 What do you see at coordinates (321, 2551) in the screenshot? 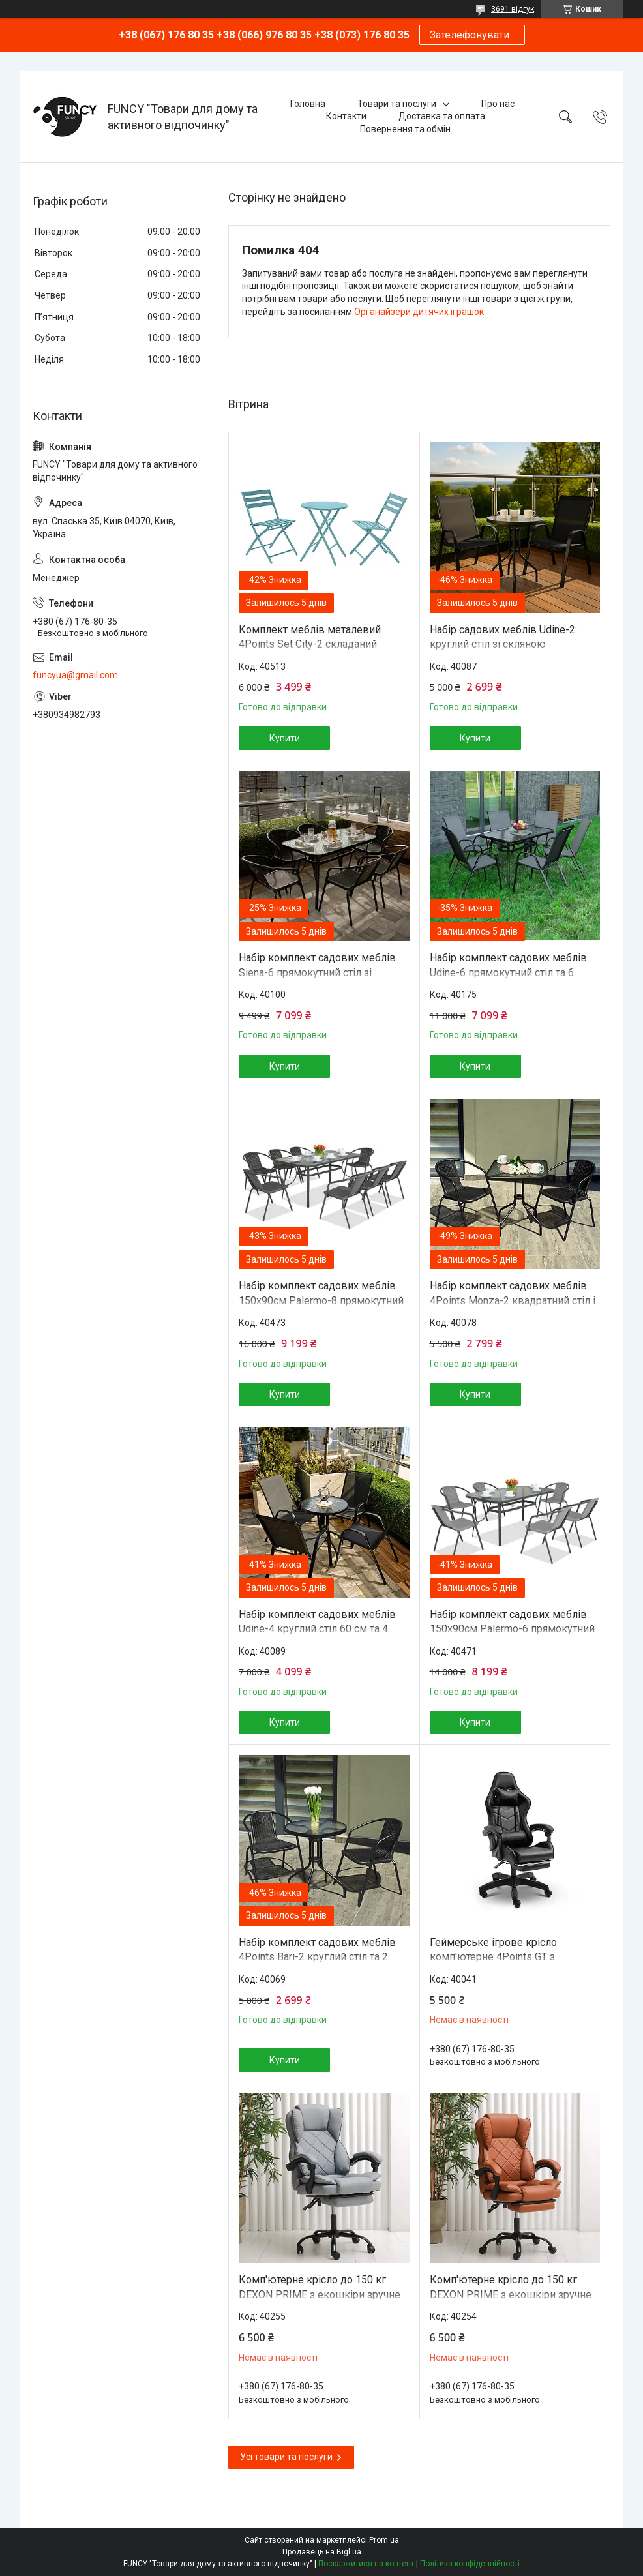
I see `Продавець на Bigl.ua` at bounding box center [321, 2551].